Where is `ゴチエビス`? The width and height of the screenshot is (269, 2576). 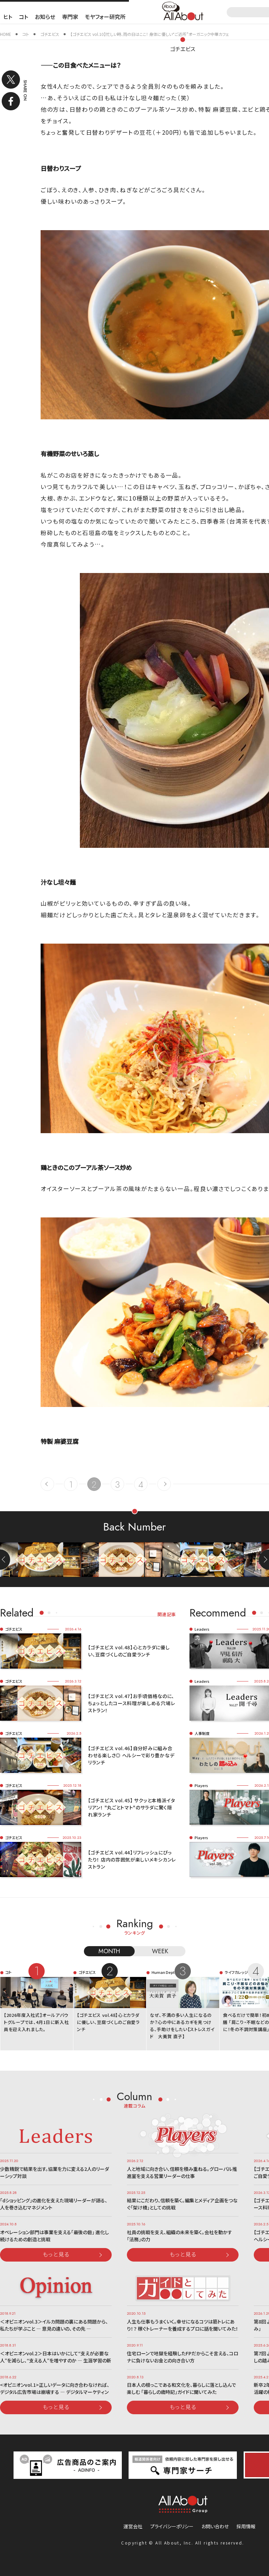 ゴチエビス is located at coordinates (182, 49).